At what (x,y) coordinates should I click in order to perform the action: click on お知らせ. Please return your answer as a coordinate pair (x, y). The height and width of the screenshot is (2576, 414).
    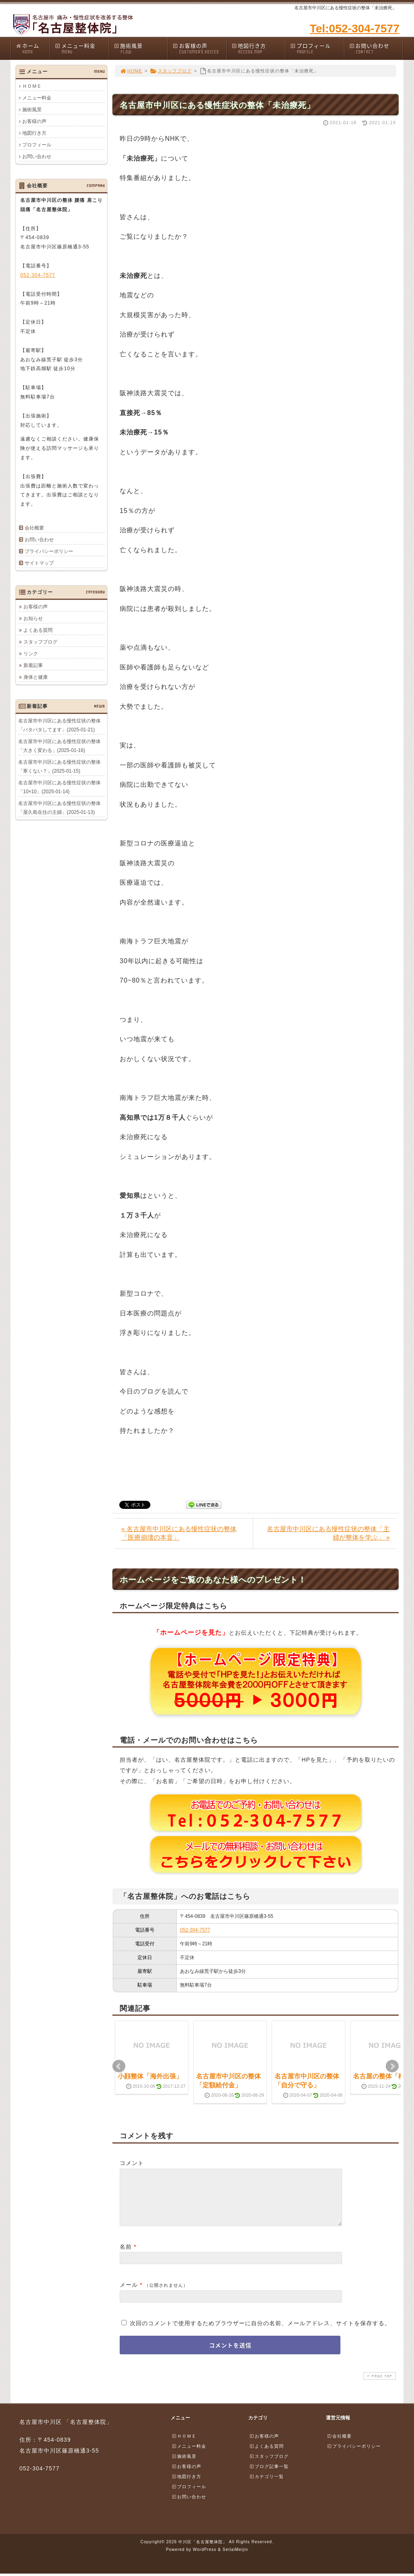
    Looking at the image, I should click on (33, 618).